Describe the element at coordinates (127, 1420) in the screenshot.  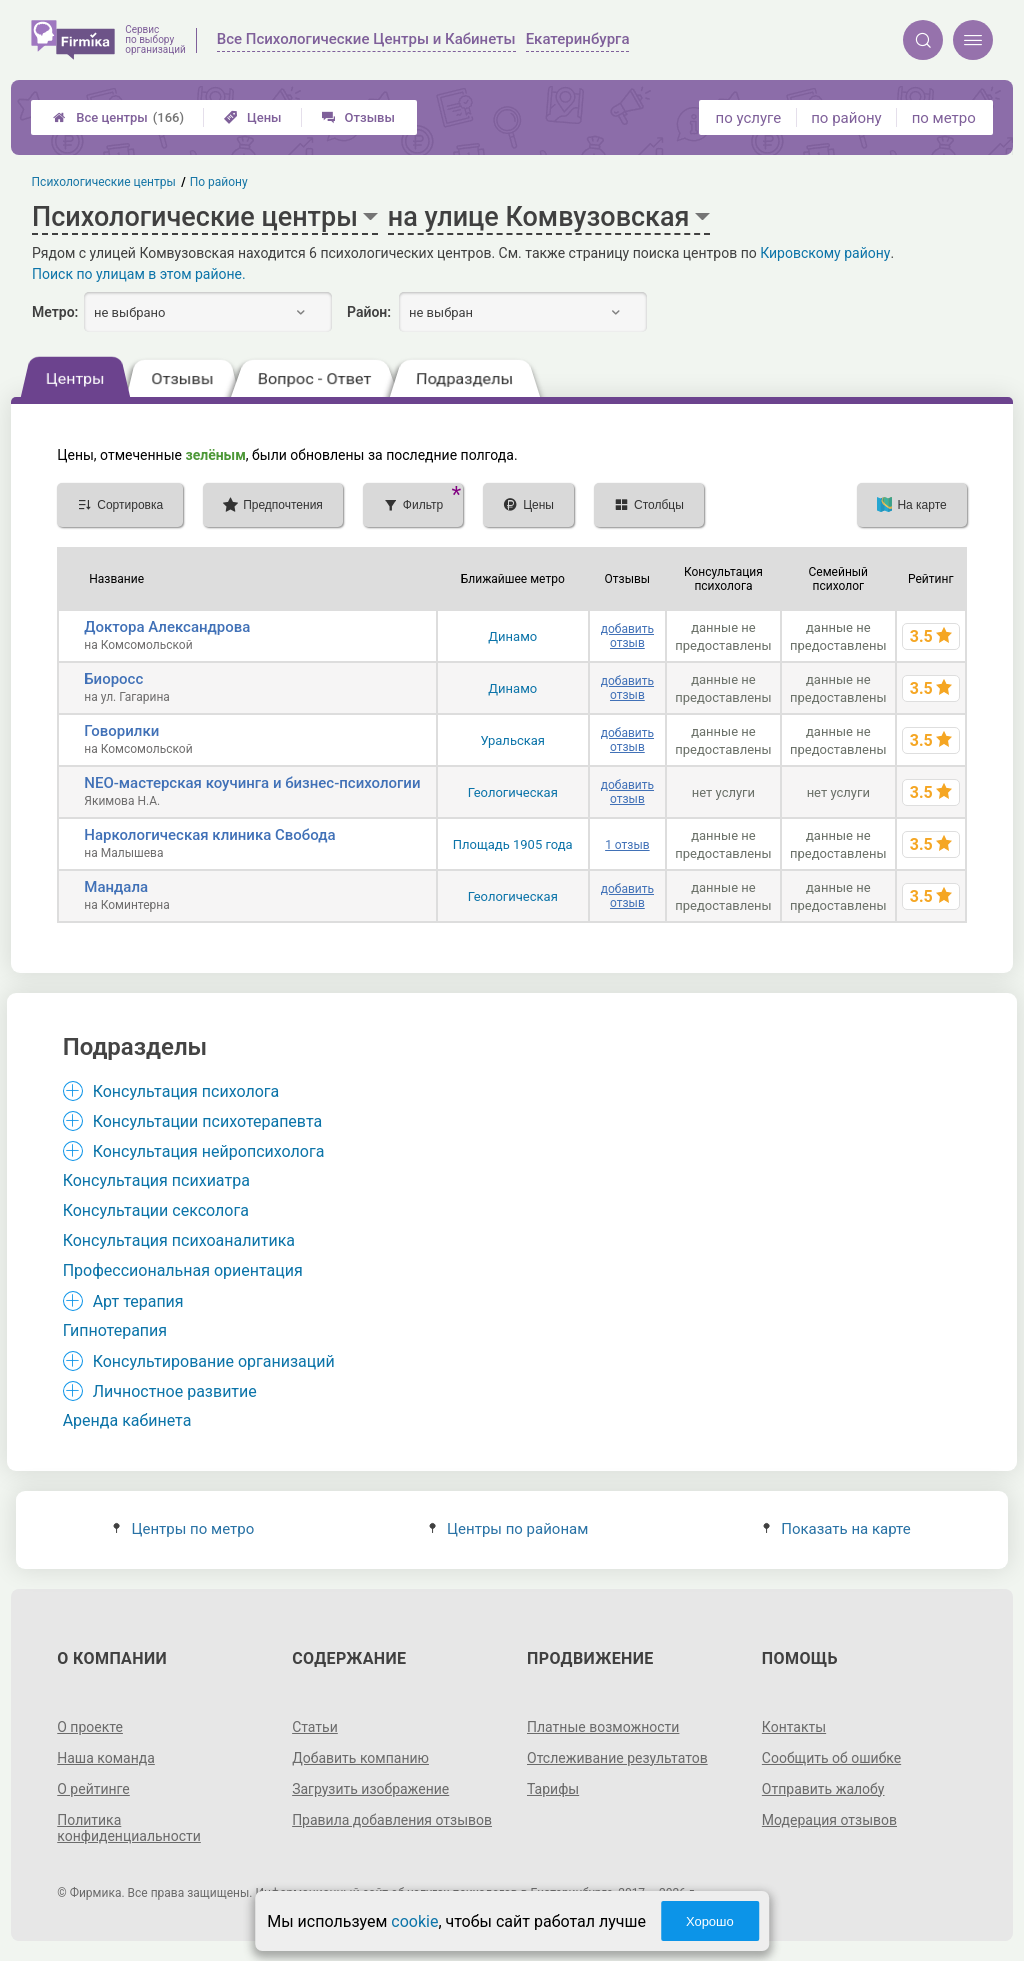
I see `Аренда кабинета` at that location.